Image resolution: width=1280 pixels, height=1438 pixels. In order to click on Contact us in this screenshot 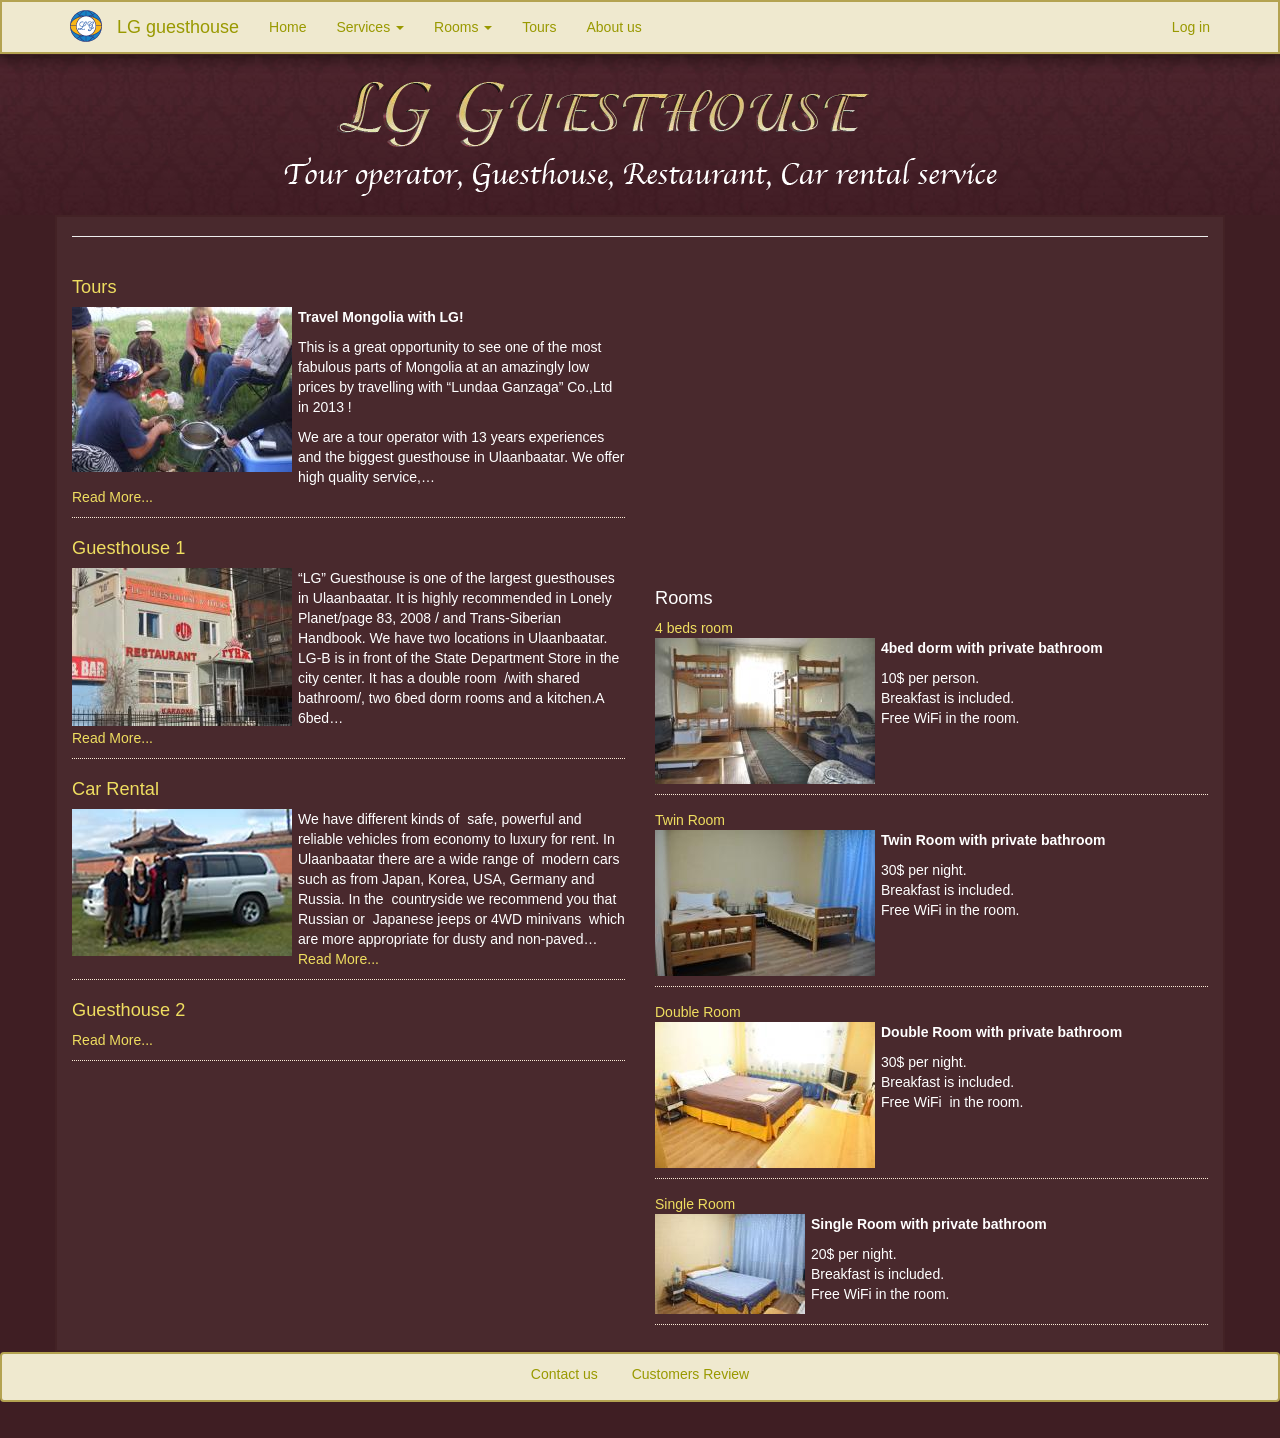, I will do `click(564, 1374)`.